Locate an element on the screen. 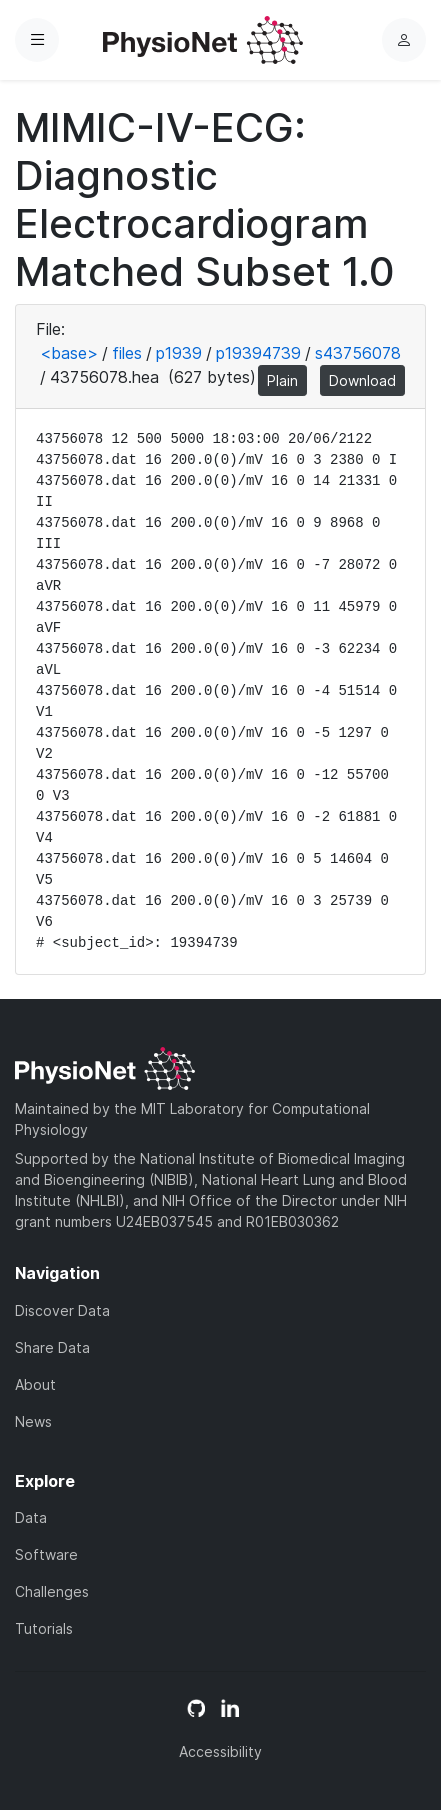 Image resolution: width=441 pixels, height=1810 pixels. Plain is located at coordinates (282, 380).